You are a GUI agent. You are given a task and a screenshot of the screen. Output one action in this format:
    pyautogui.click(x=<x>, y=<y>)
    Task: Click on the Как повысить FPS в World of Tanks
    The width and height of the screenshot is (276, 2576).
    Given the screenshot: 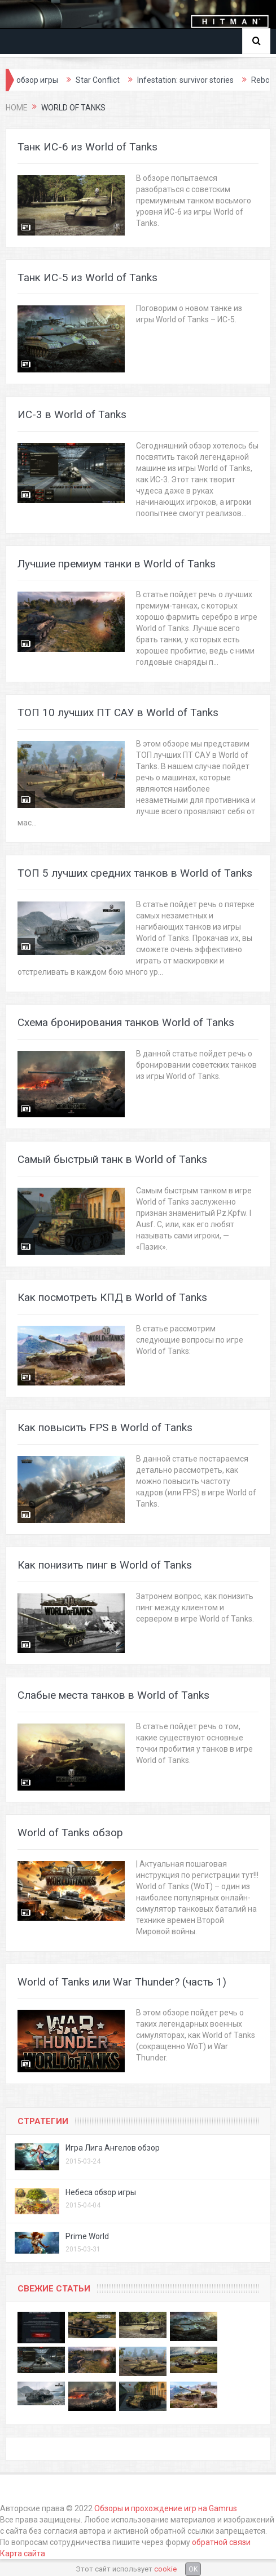 What is the action you would take?
    pyautogui.click(x=104, y=1427)
    